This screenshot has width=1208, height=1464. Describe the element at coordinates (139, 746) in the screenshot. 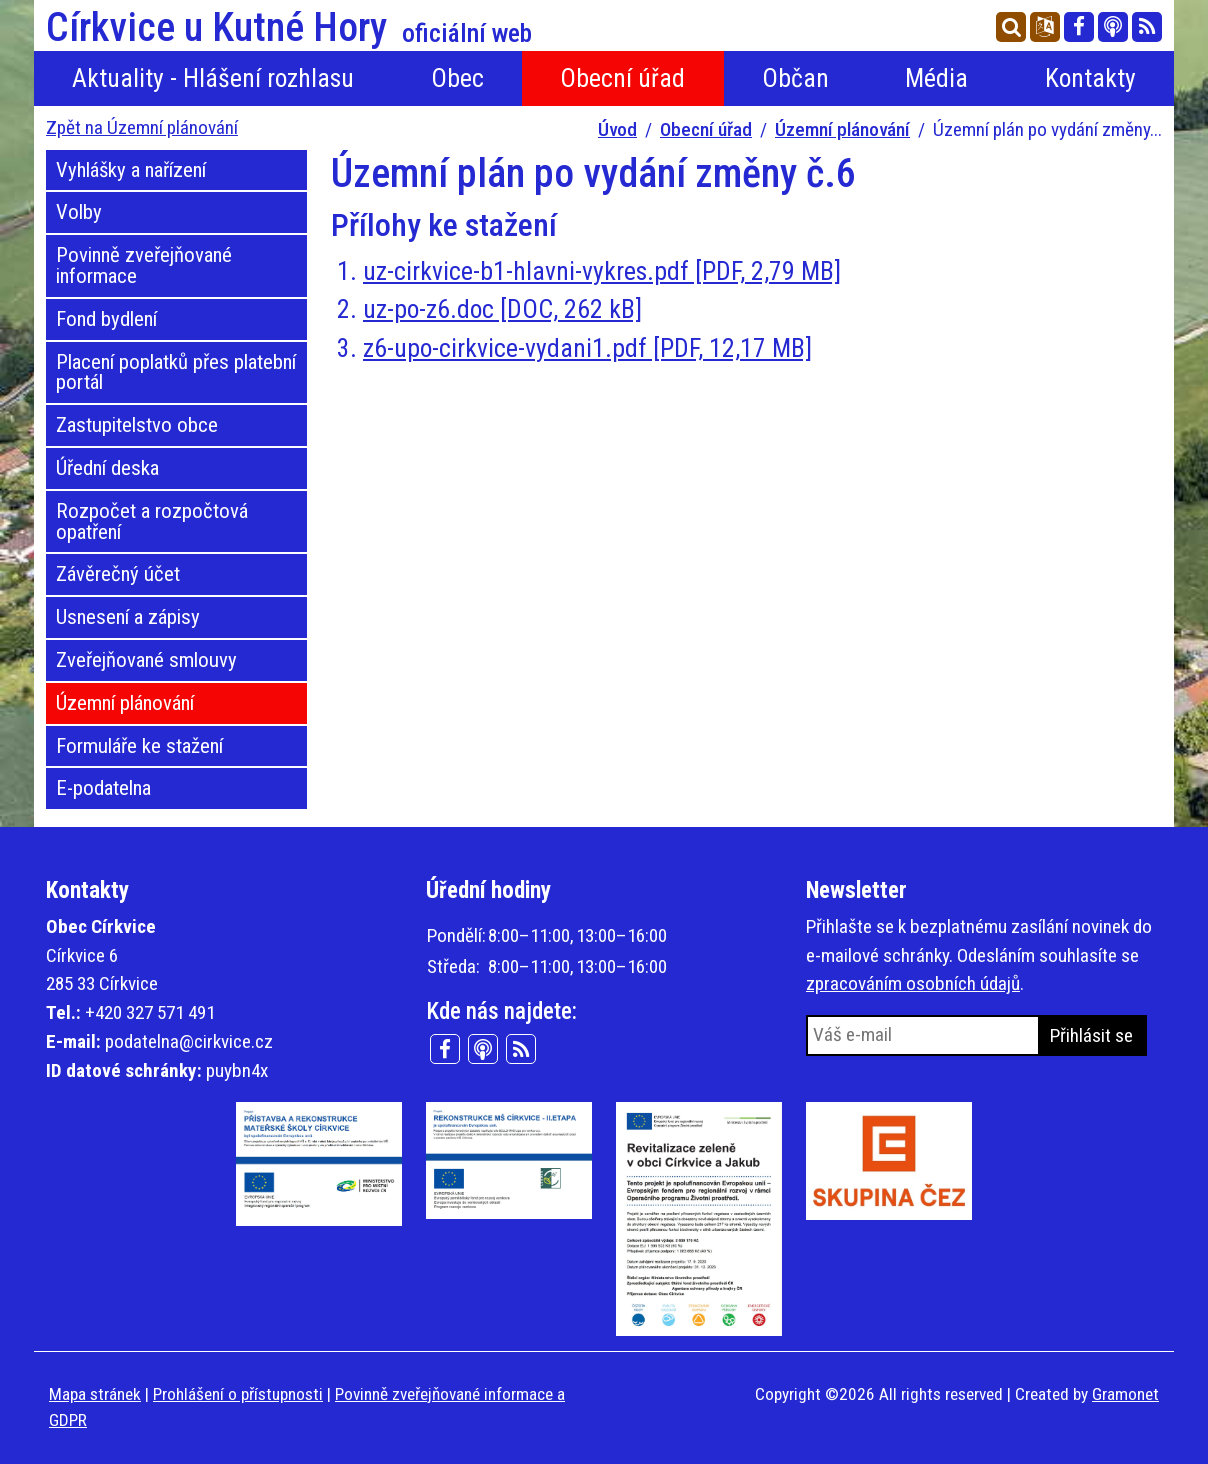

I see `Formuláře ke stažení` at that location.